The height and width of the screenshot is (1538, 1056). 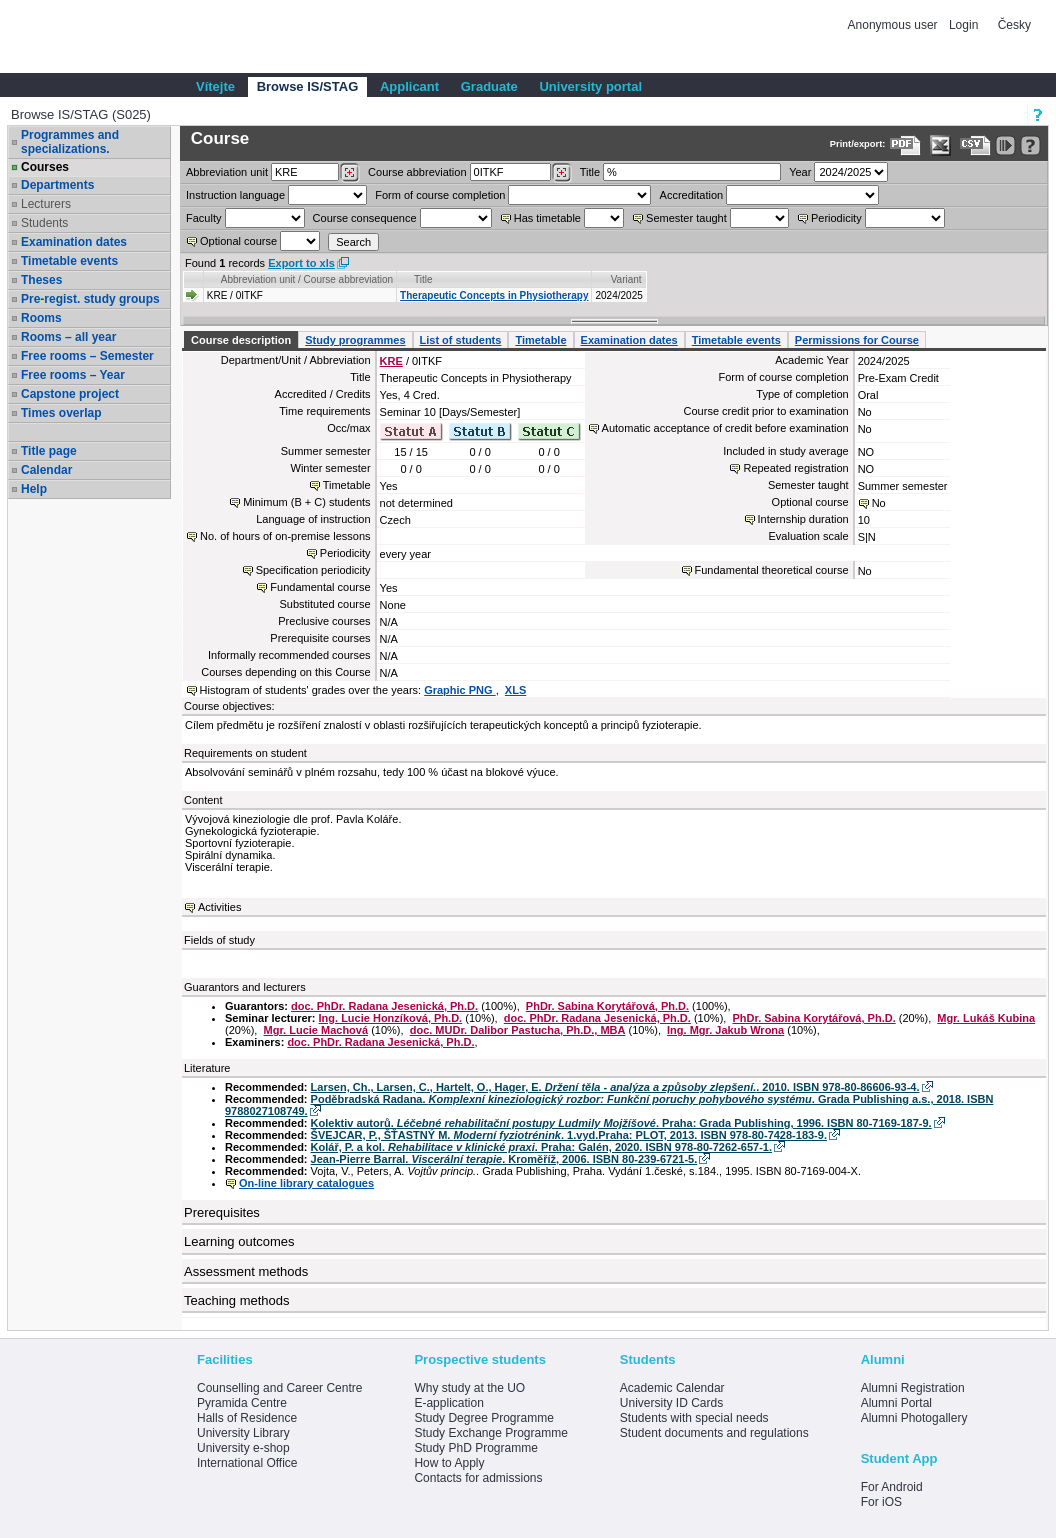 I want to click on doc. MUDr. Dalibor Pastucha, Ph.D., MBA, so click(x=518, y=1030).